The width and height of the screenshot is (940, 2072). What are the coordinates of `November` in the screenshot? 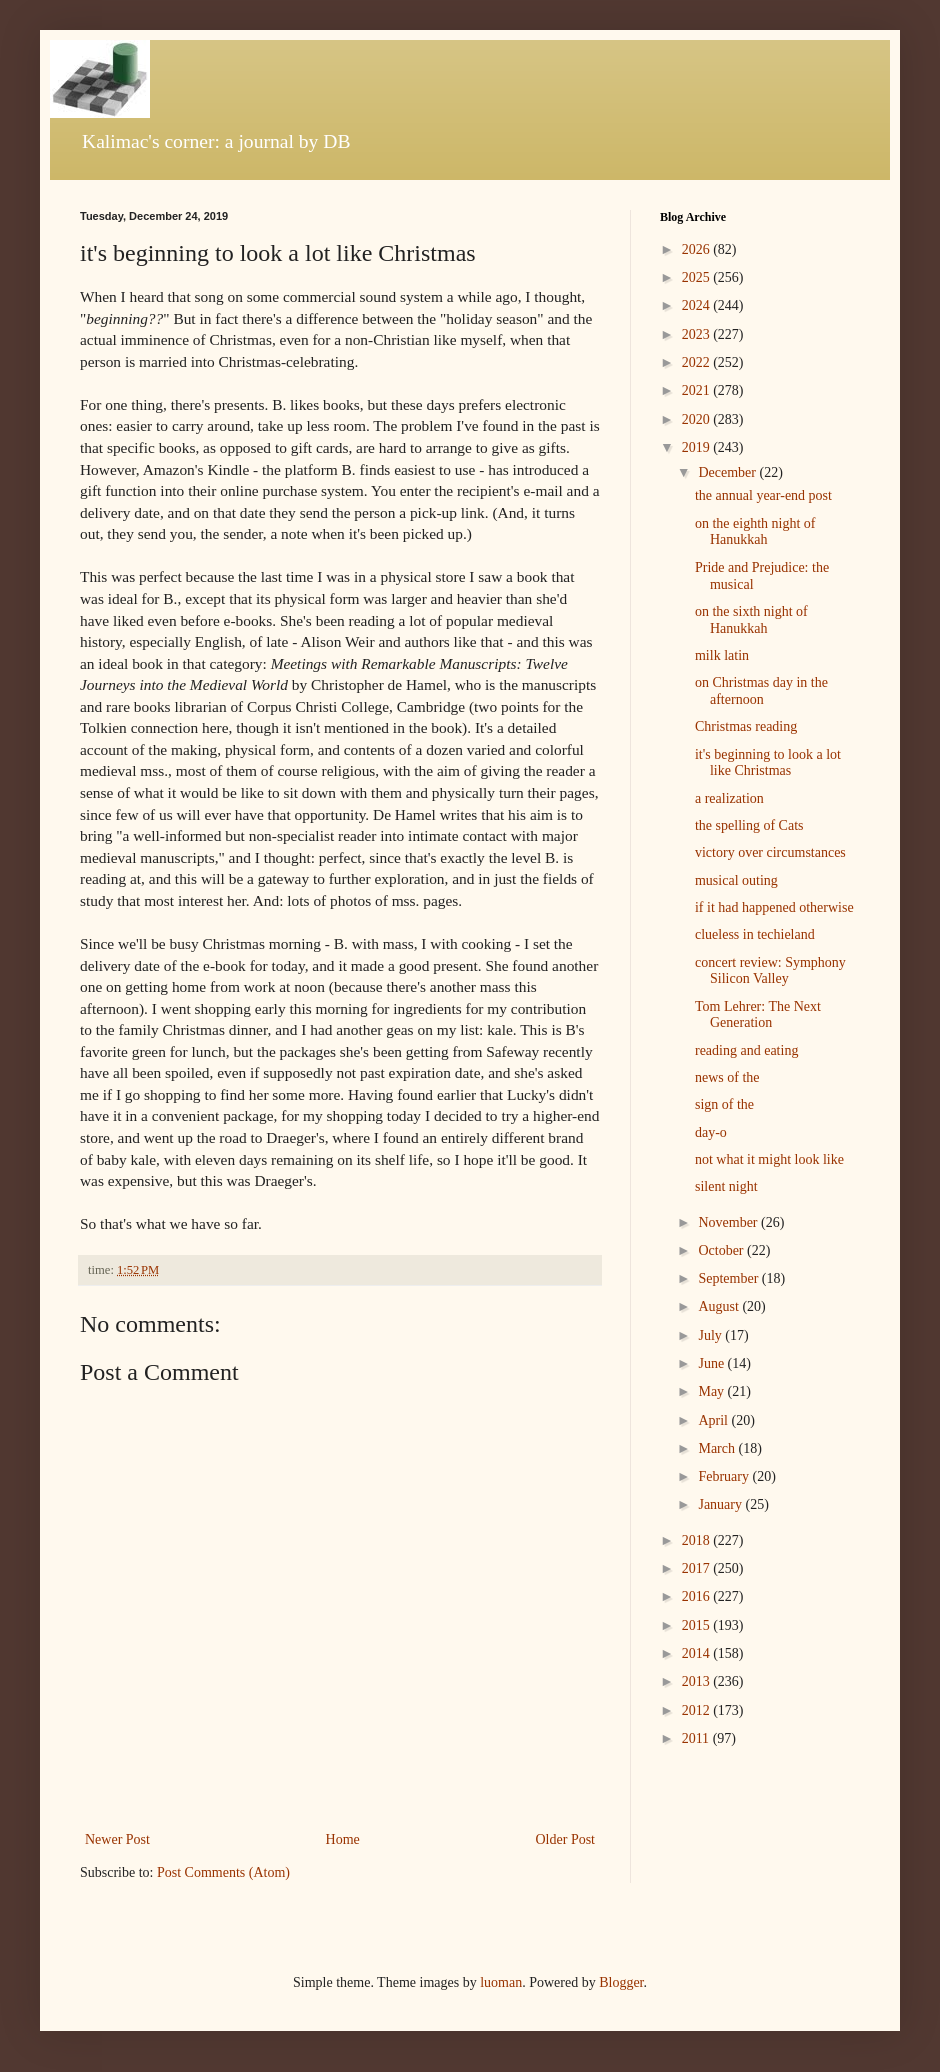 It's located at (729, 1222).